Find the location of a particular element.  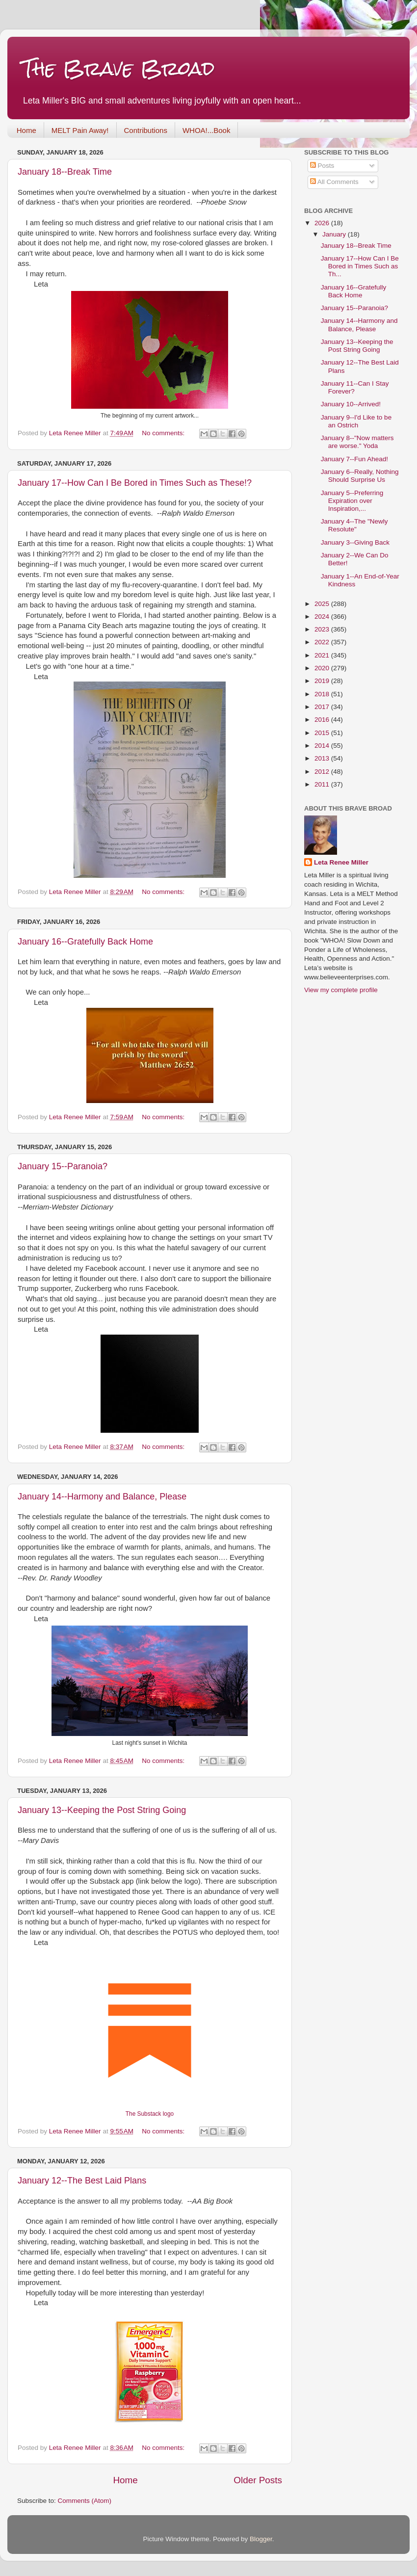

2024 is located at coordinates (322, 616).